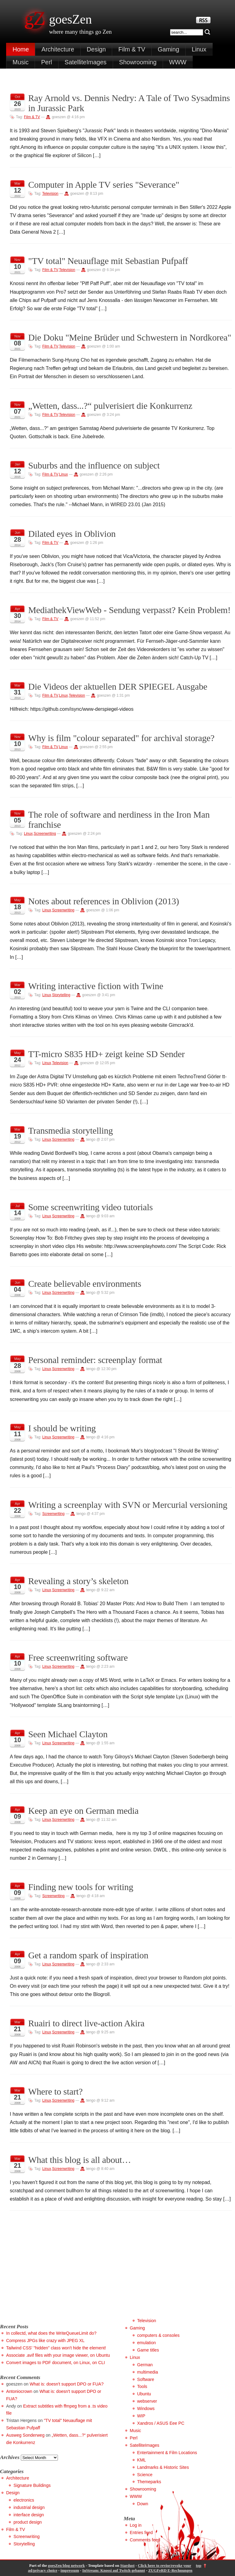  What do you see at coordinates (136, 2525) in the screenshot?
I see `Log in` at bounding box center [136, 2525].